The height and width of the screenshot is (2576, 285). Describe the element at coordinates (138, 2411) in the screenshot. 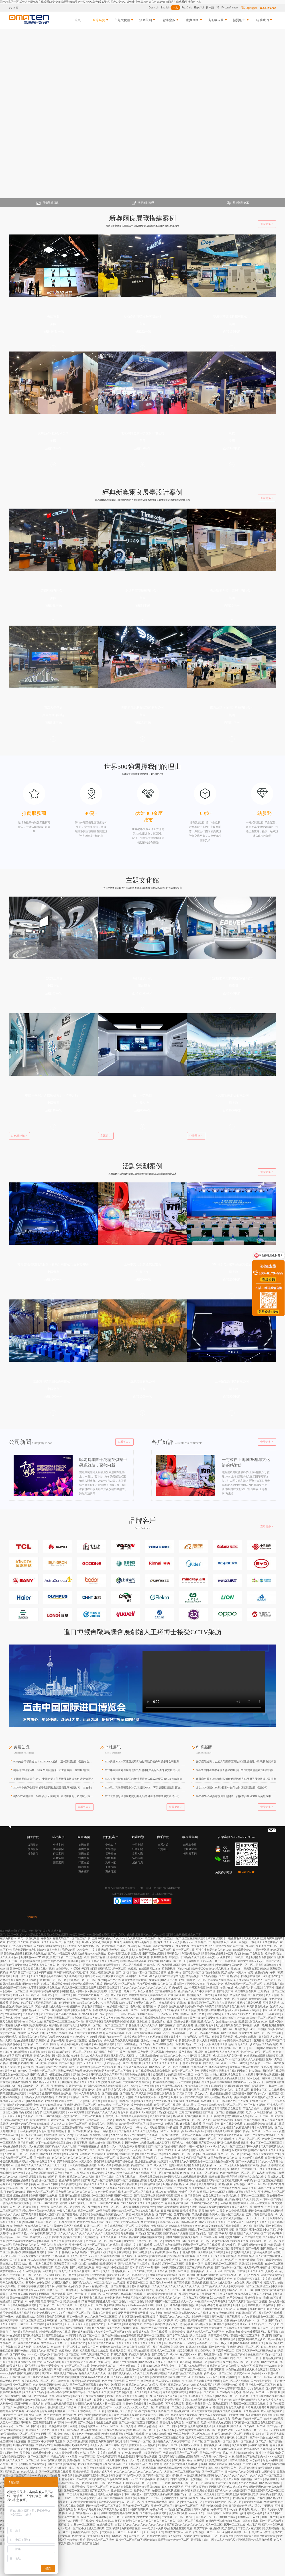

I see `亚洲a级片` at that location.